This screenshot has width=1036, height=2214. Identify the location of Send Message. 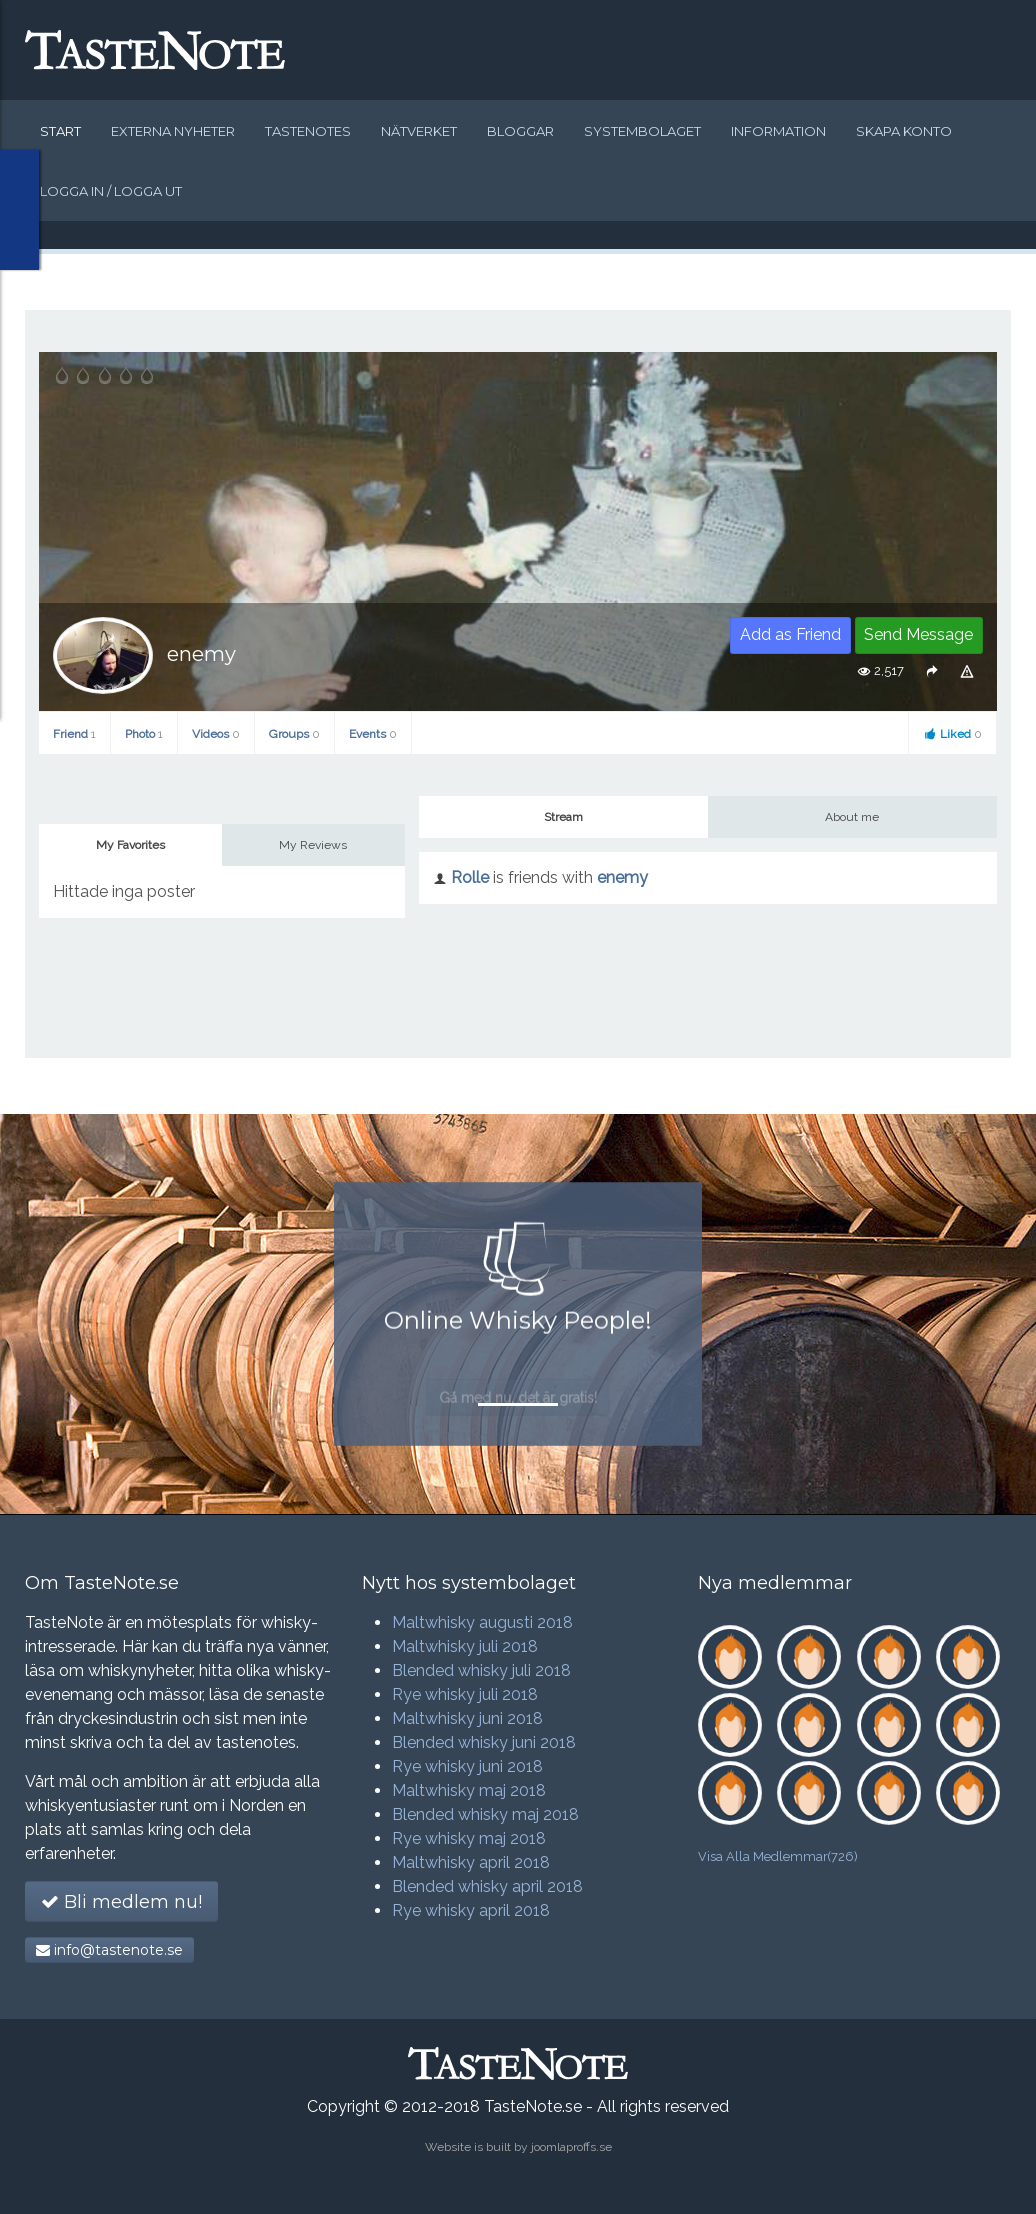
(918, 634).